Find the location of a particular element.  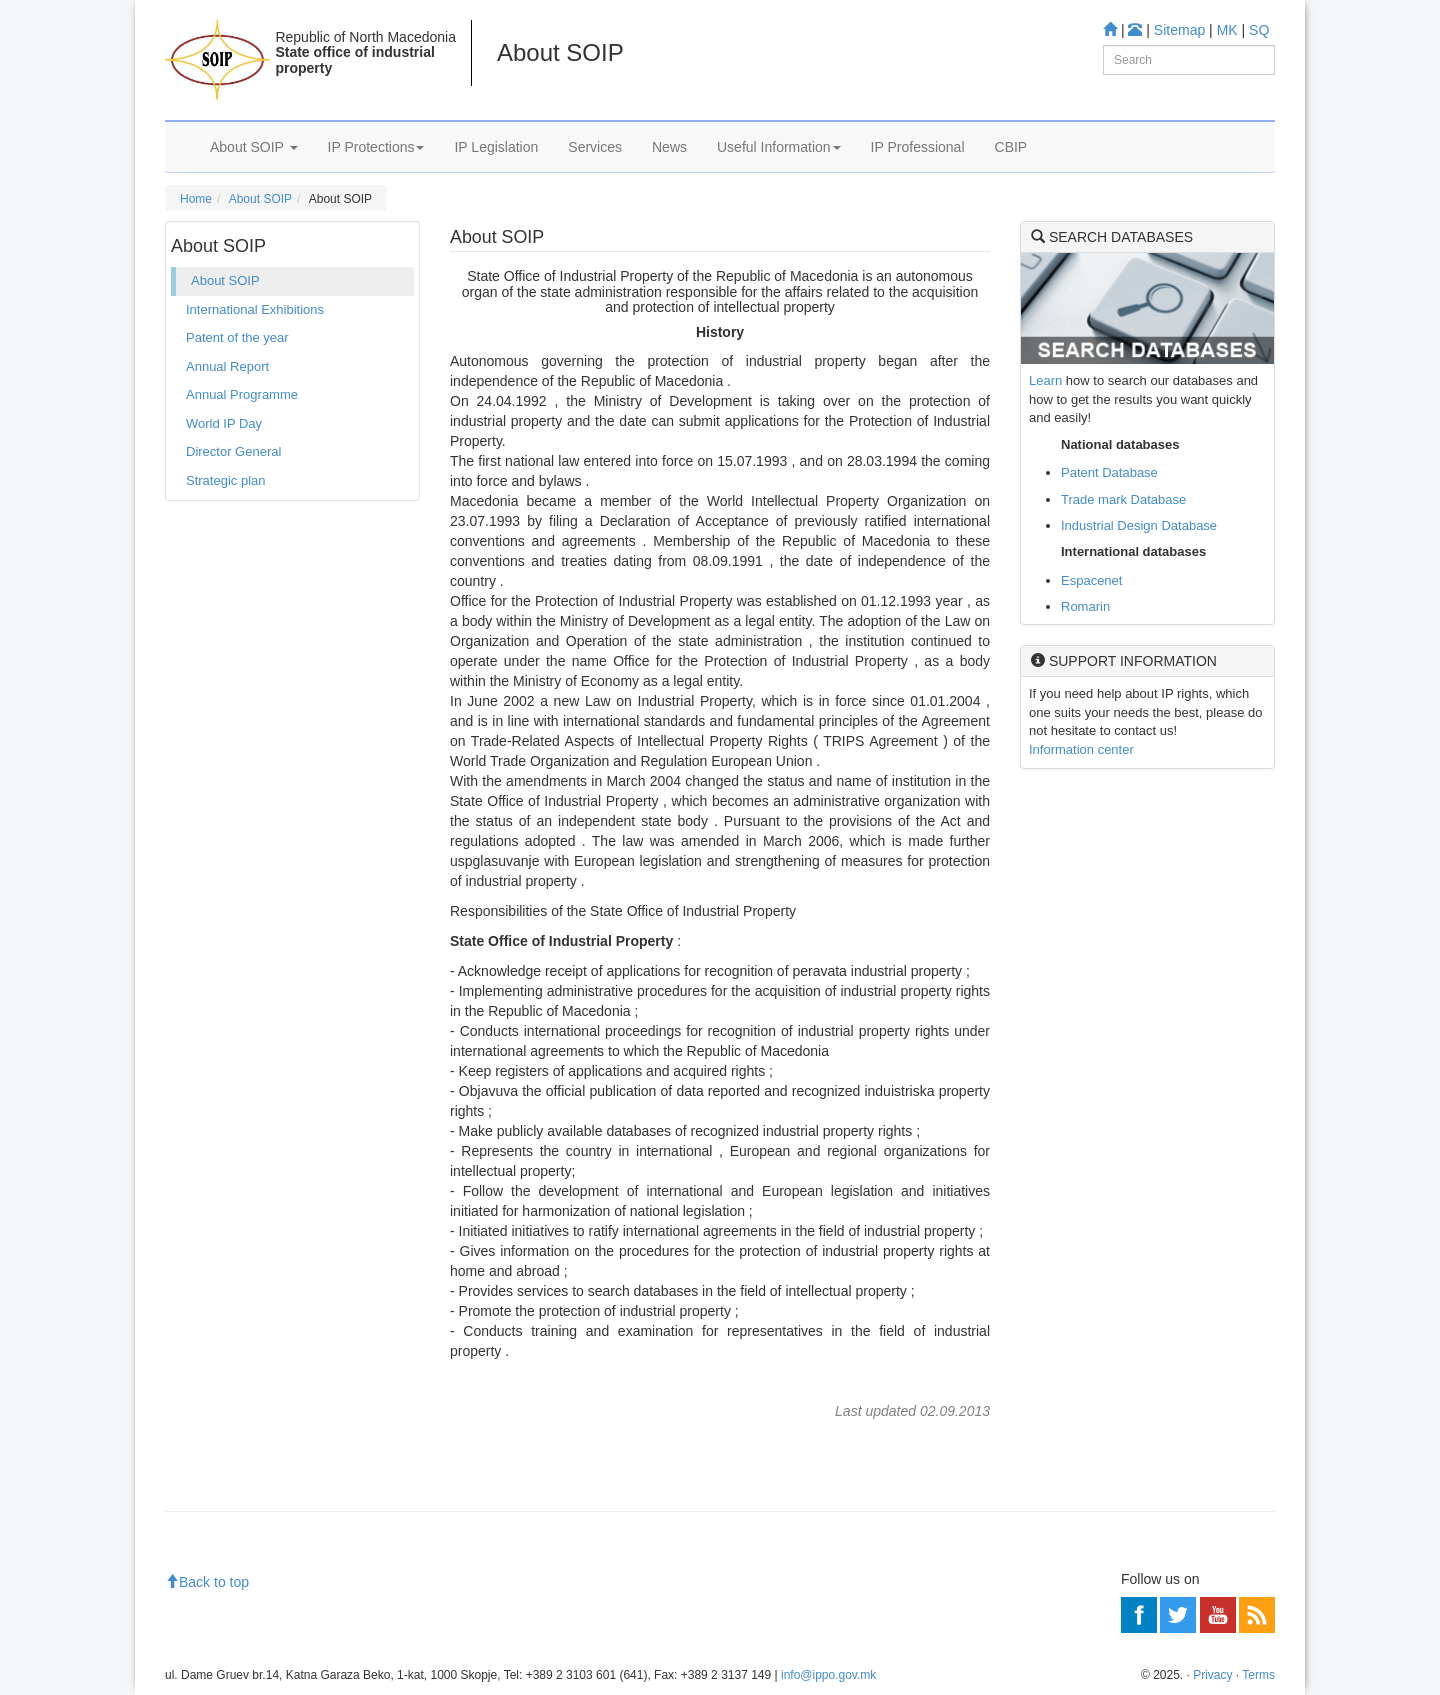

Trade mark Database is located at coordinates (1123, 499).